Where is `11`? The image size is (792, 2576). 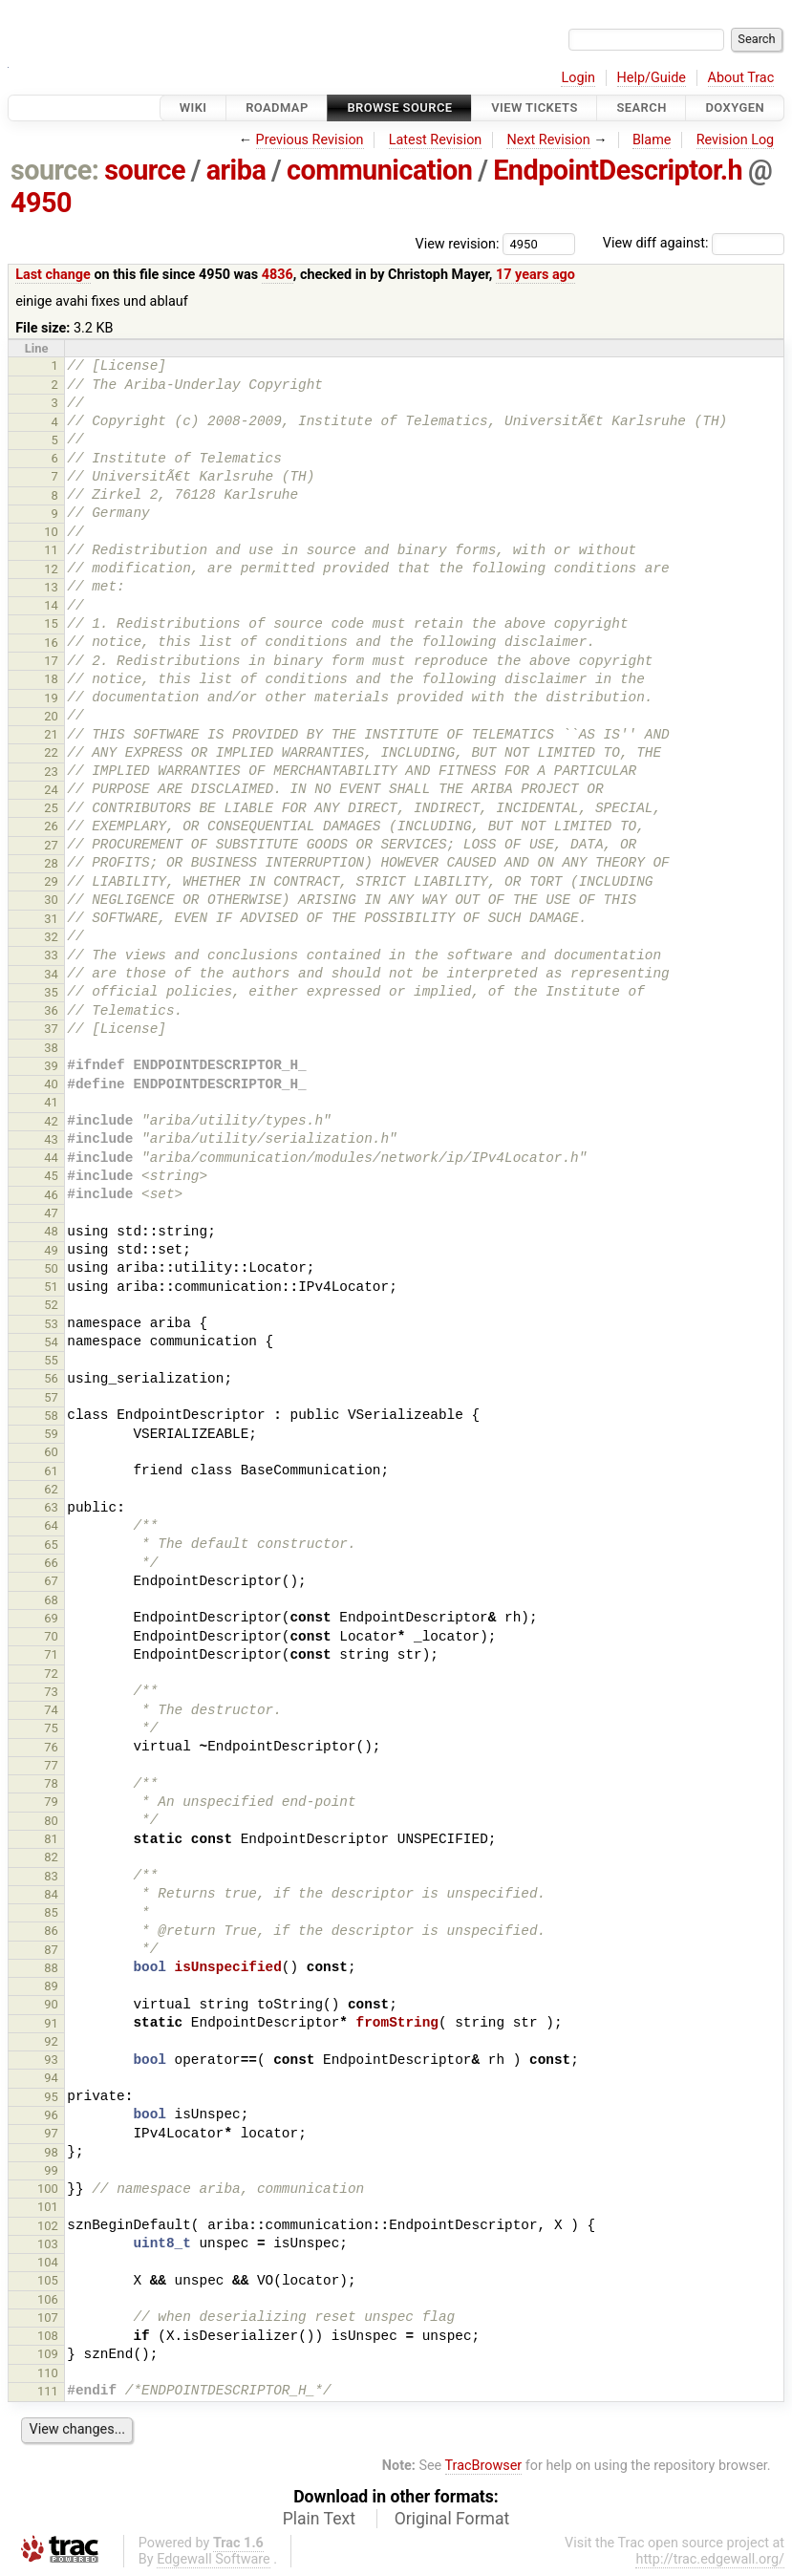 11 is located at coordinates (51, 550).